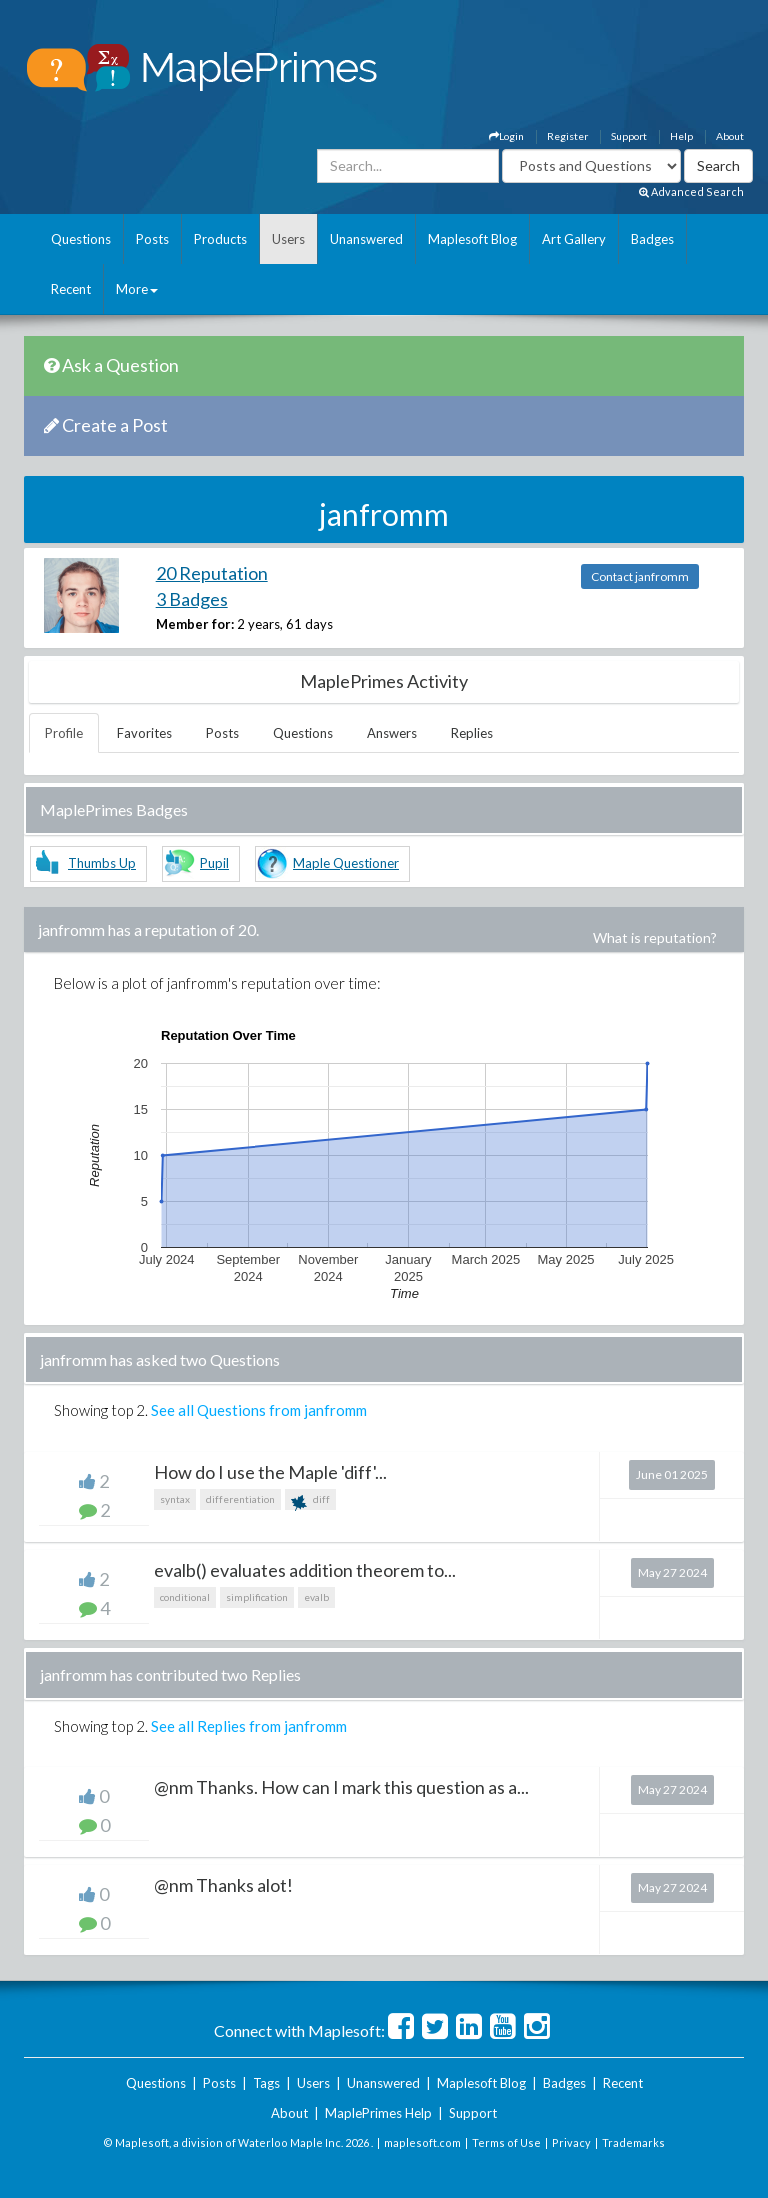 The image size is (768, 2198). Describe the element at coordinates (240, 1499) in the screenshot. I see `differentiation` at that location.